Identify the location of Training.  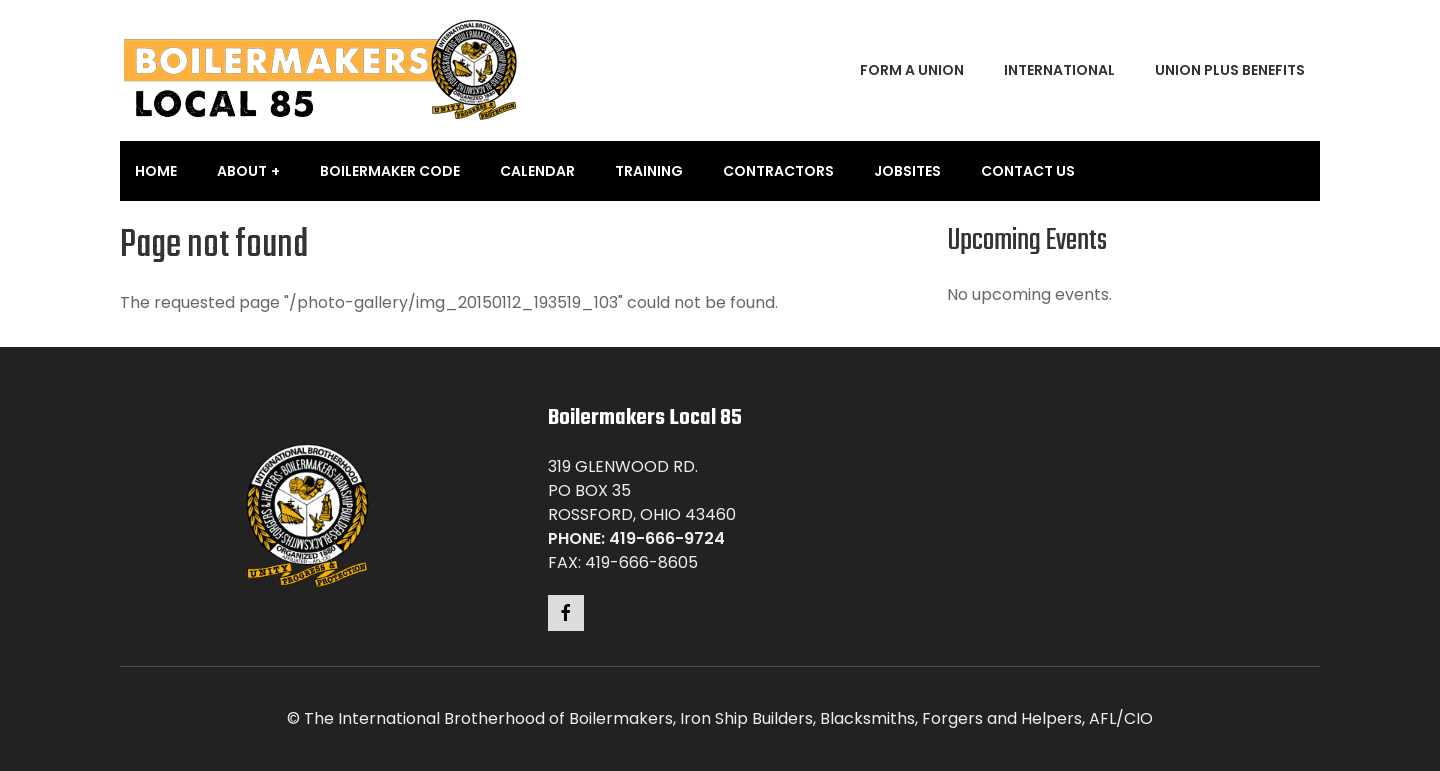
(649, 171).